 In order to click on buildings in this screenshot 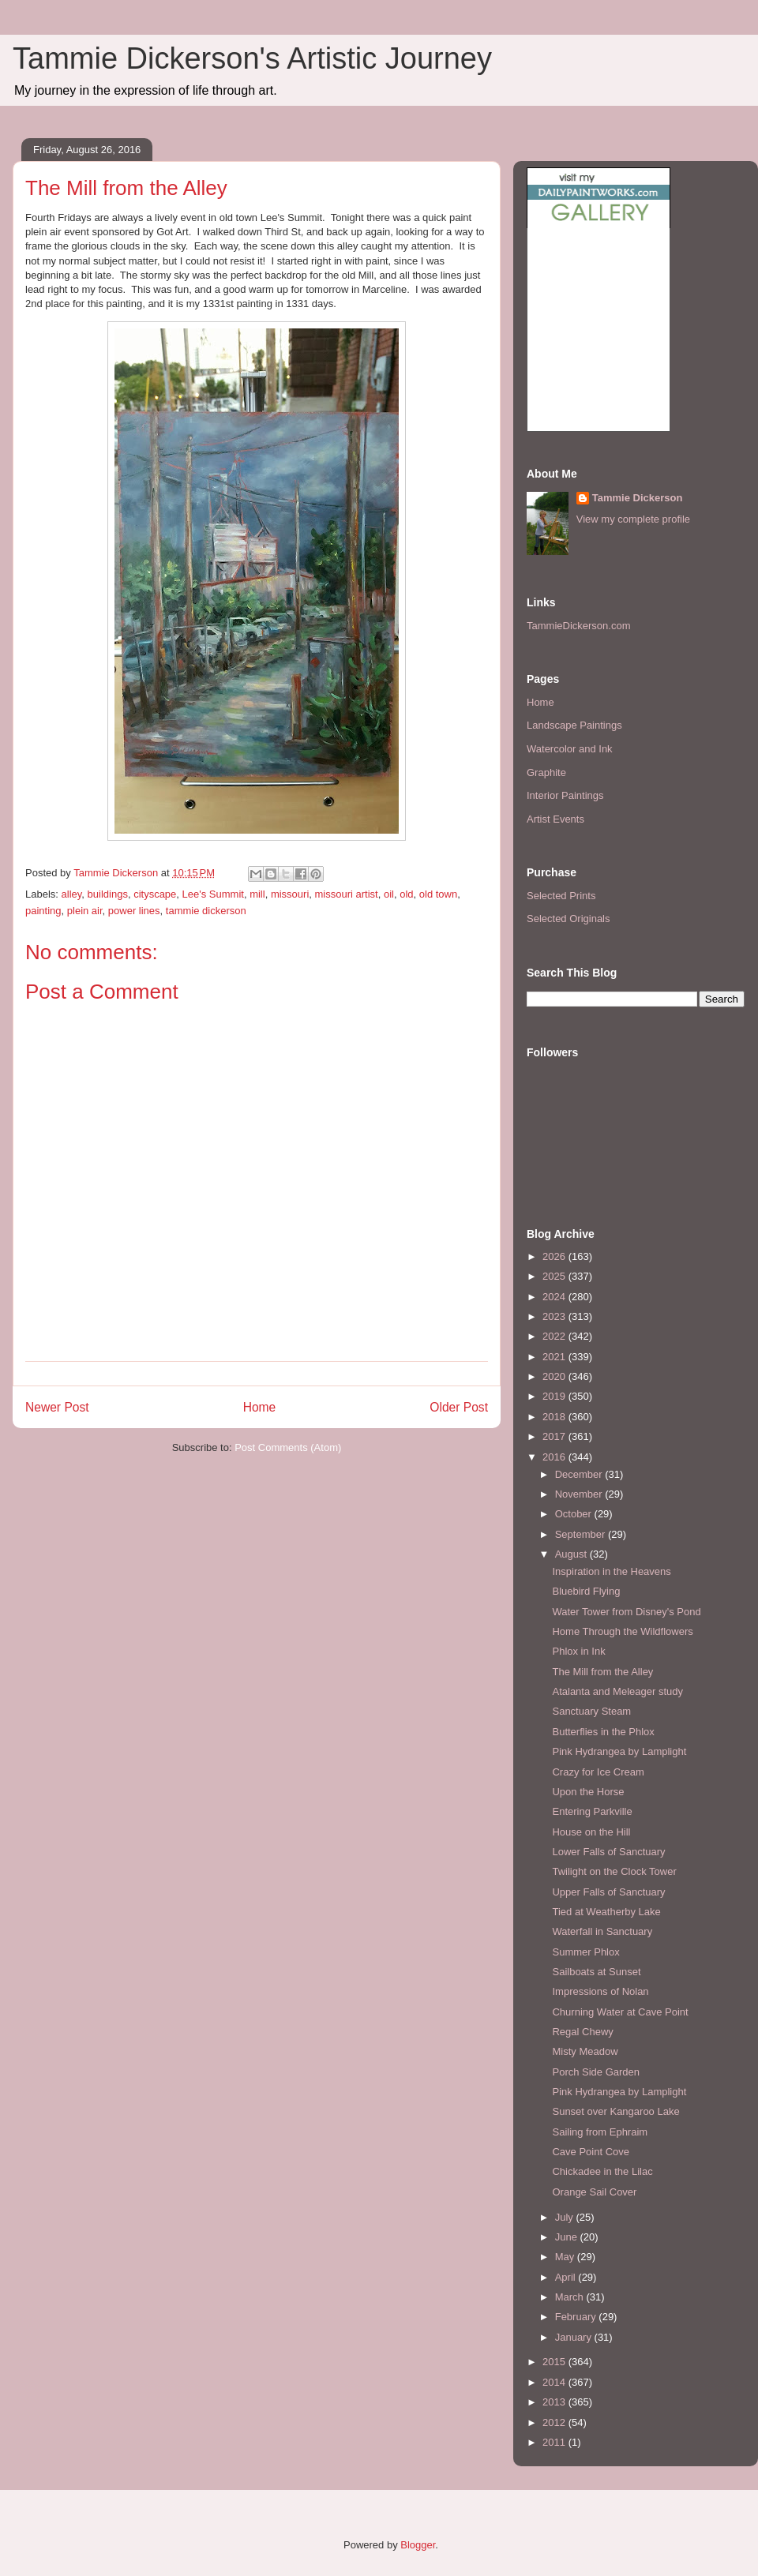, I will do `click(108, 894)`.